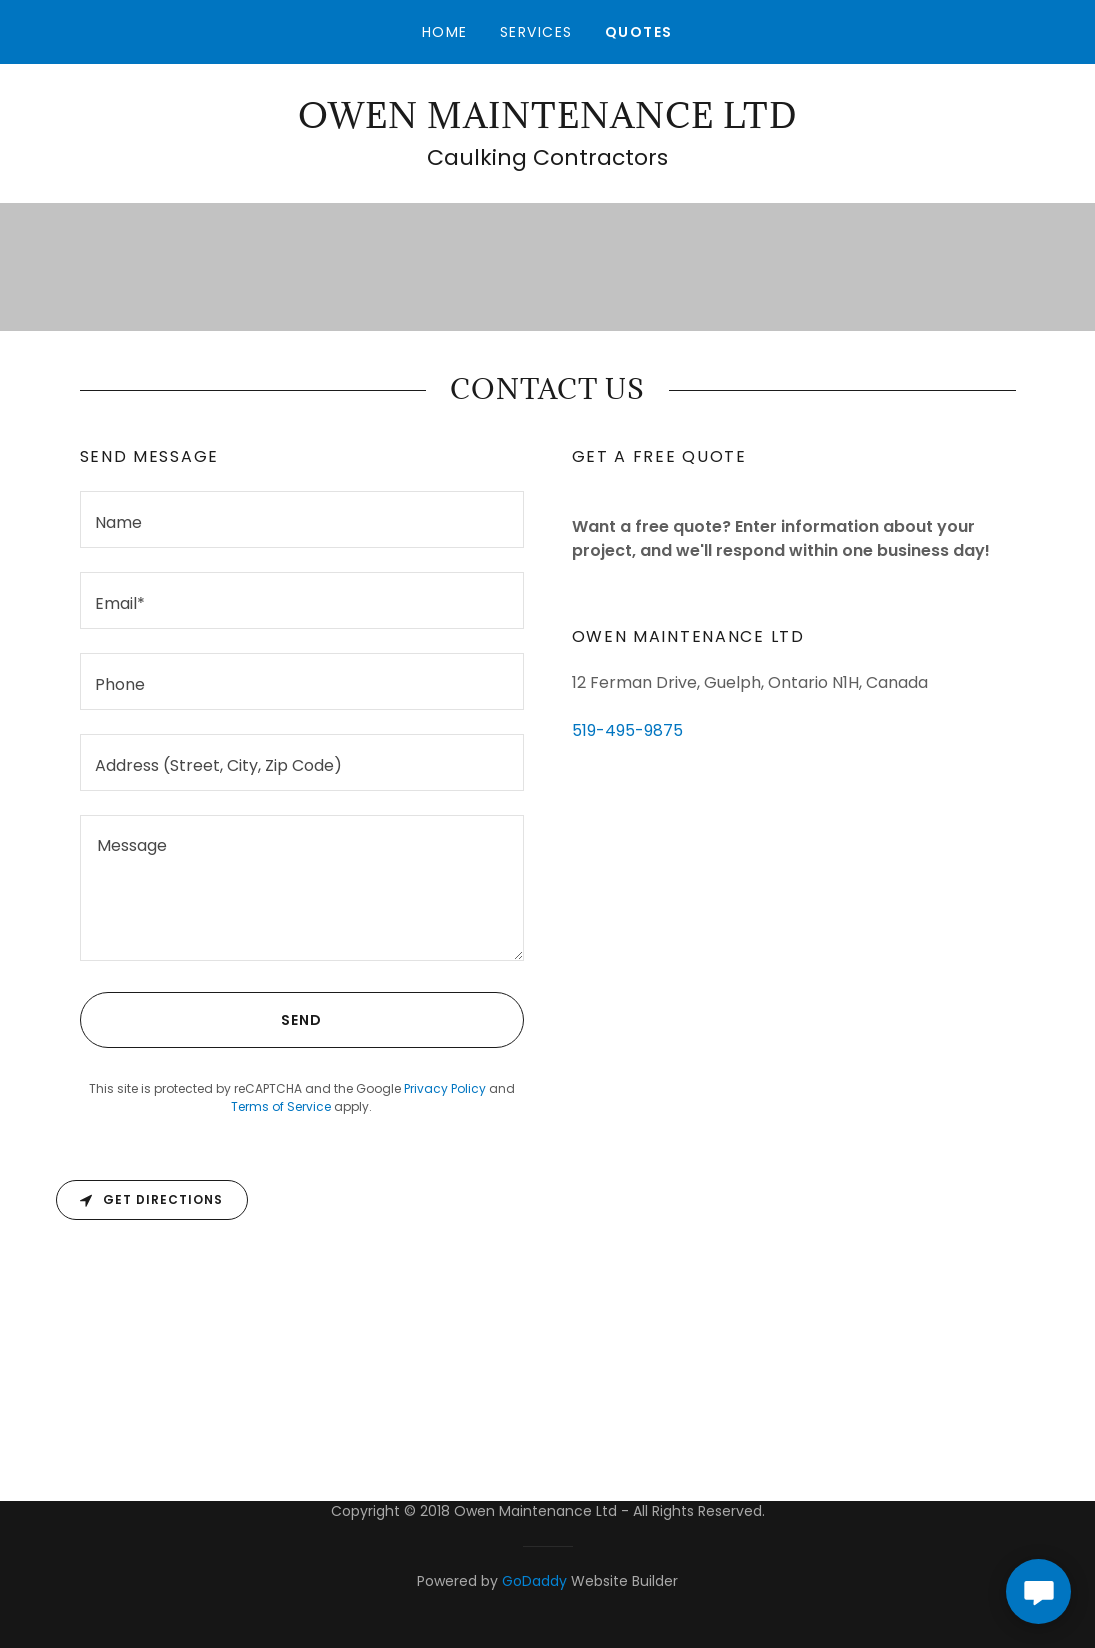 This screenshot has width=1095, height=1648. I want to click on GoDaddy [link], so click(534, 1581).